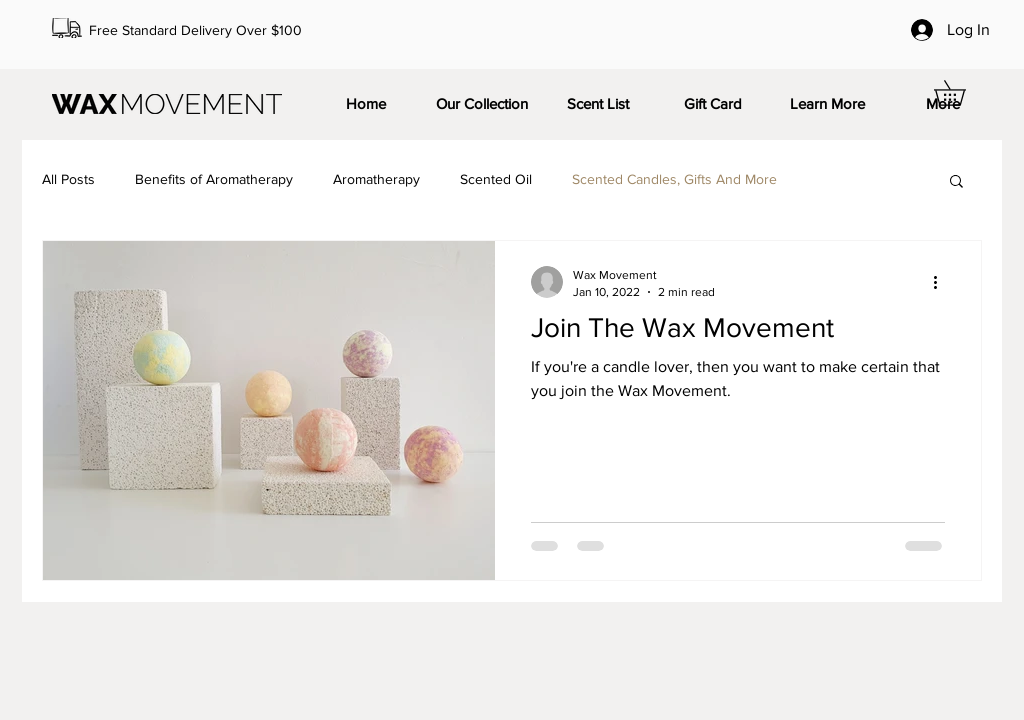 The height and width of the screenshot is (720, 1024). Describe the element at coordinates (68, 179) in the screenshot. I see `All Posts` at that location.